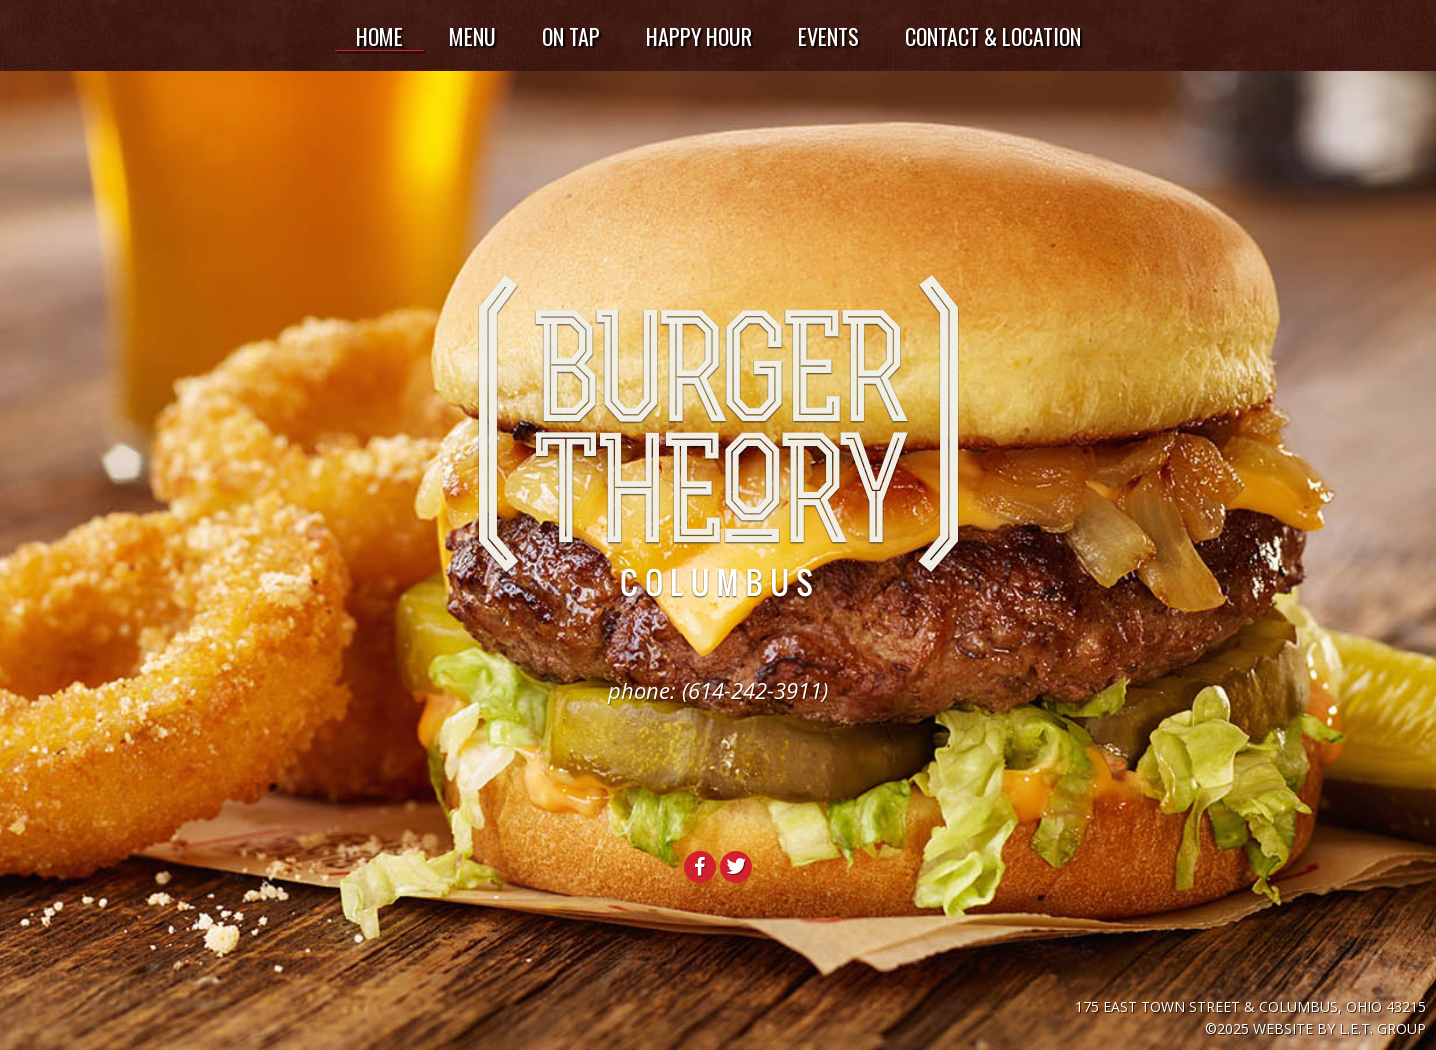  What do you see at coordinates (993, 36) in the screenshot?
I see `Contact & Location` at bounding box center [993, 36].